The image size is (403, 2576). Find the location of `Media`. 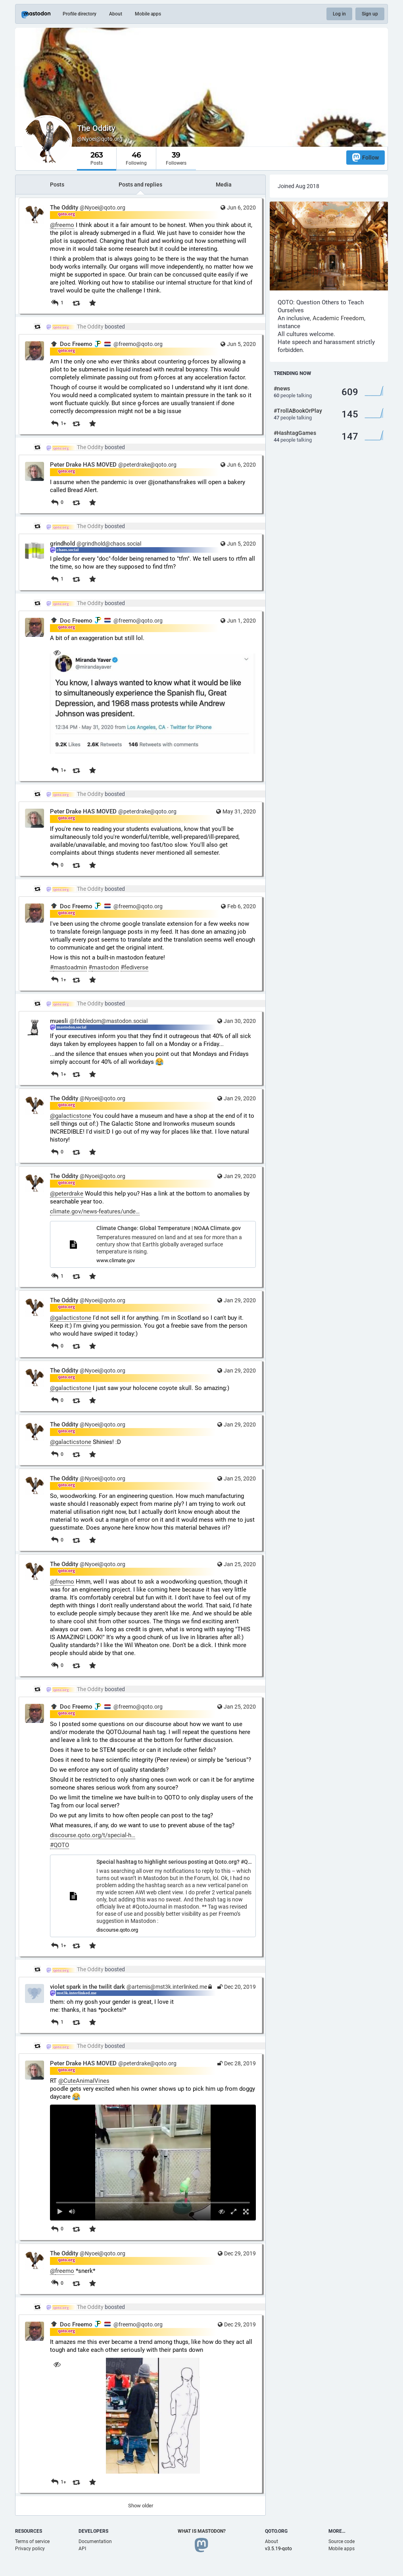

Media is located at coordinates (224, 184).